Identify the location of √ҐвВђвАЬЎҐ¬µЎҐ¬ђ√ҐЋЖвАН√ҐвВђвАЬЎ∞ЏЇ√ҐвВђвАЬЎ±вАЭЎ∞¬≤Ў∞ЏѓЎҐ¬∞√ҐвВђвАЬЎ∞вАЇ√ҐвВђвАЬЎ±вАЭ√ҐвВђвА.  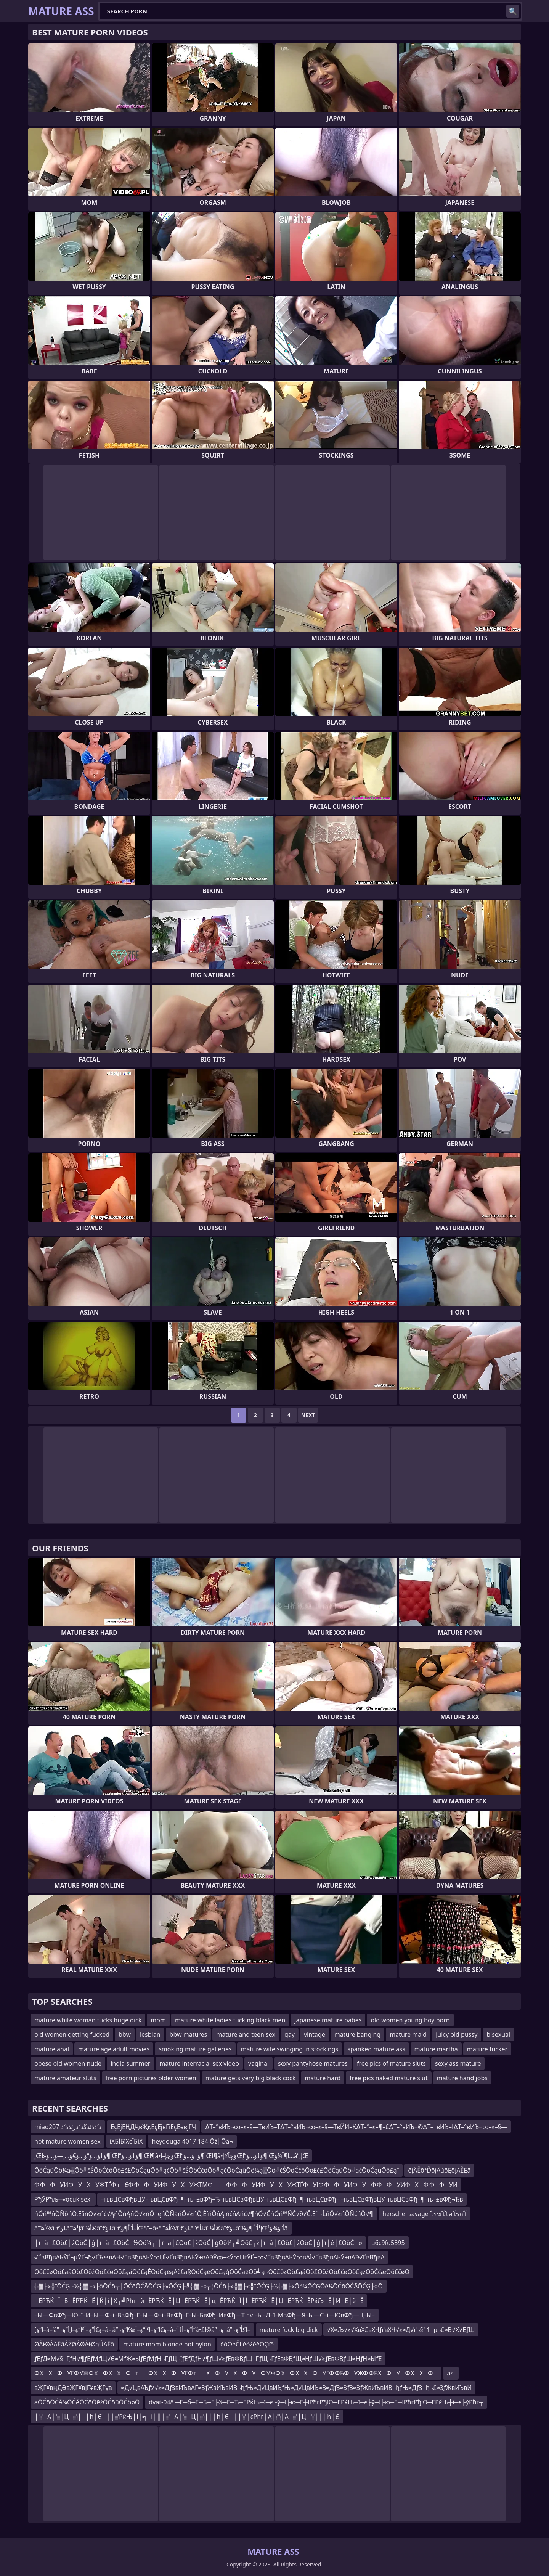
(209, 2257).